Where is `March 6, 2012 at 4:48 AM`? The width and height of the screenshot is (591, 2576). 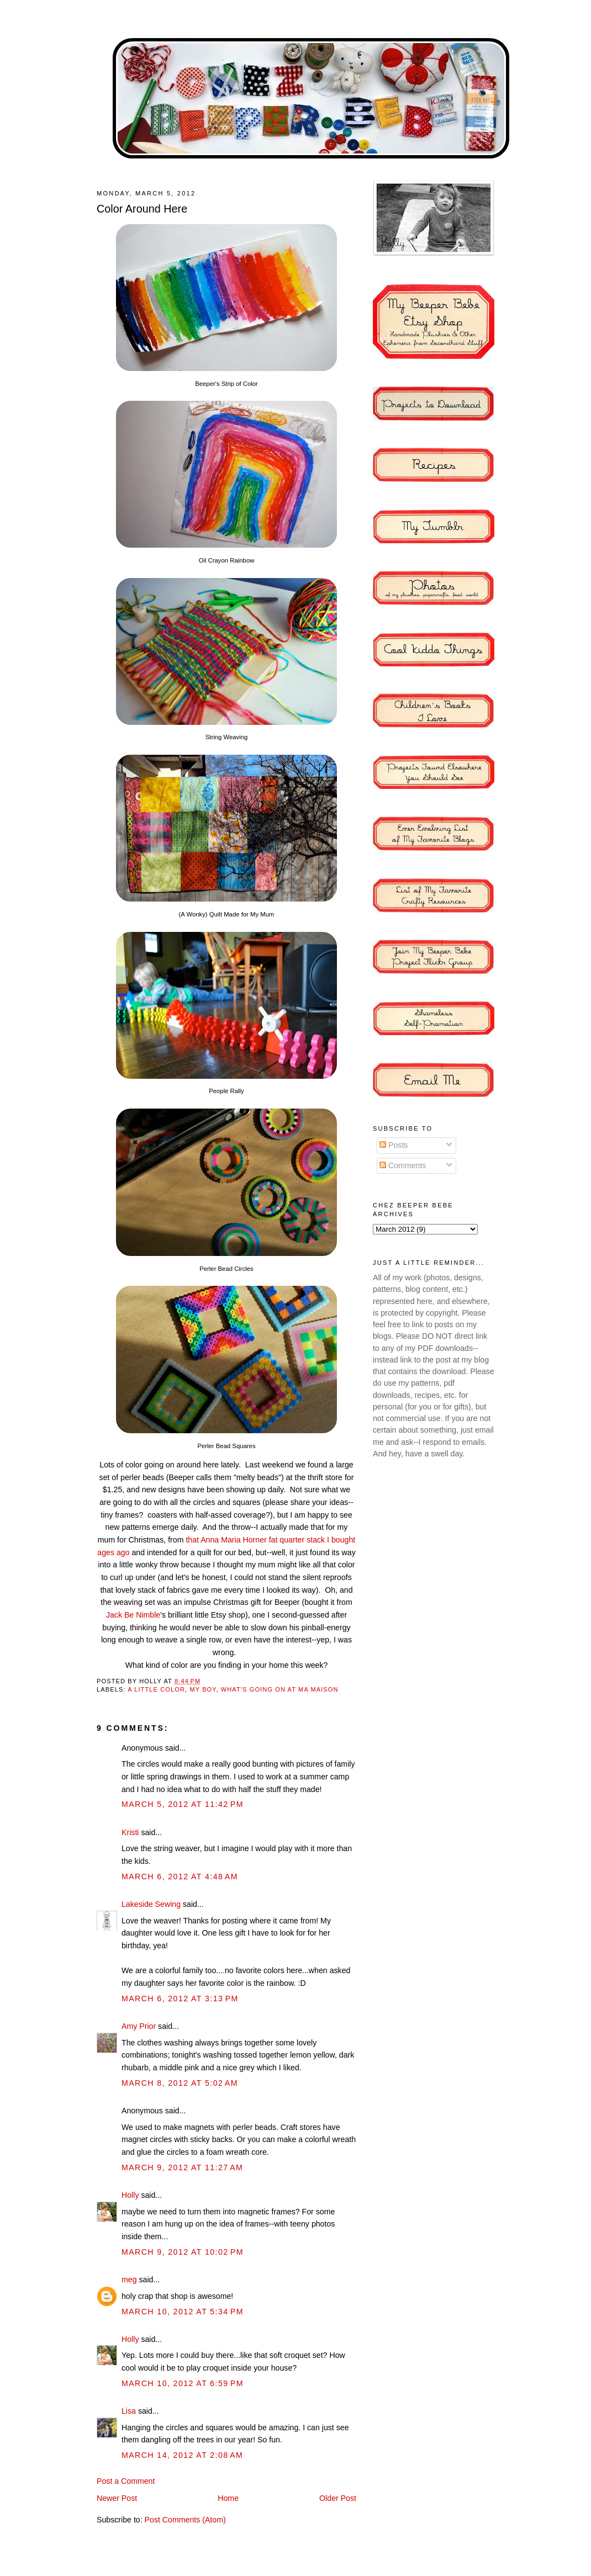
March 6, 2012 at 4:48 AM is located at coordinates (180, 1876).